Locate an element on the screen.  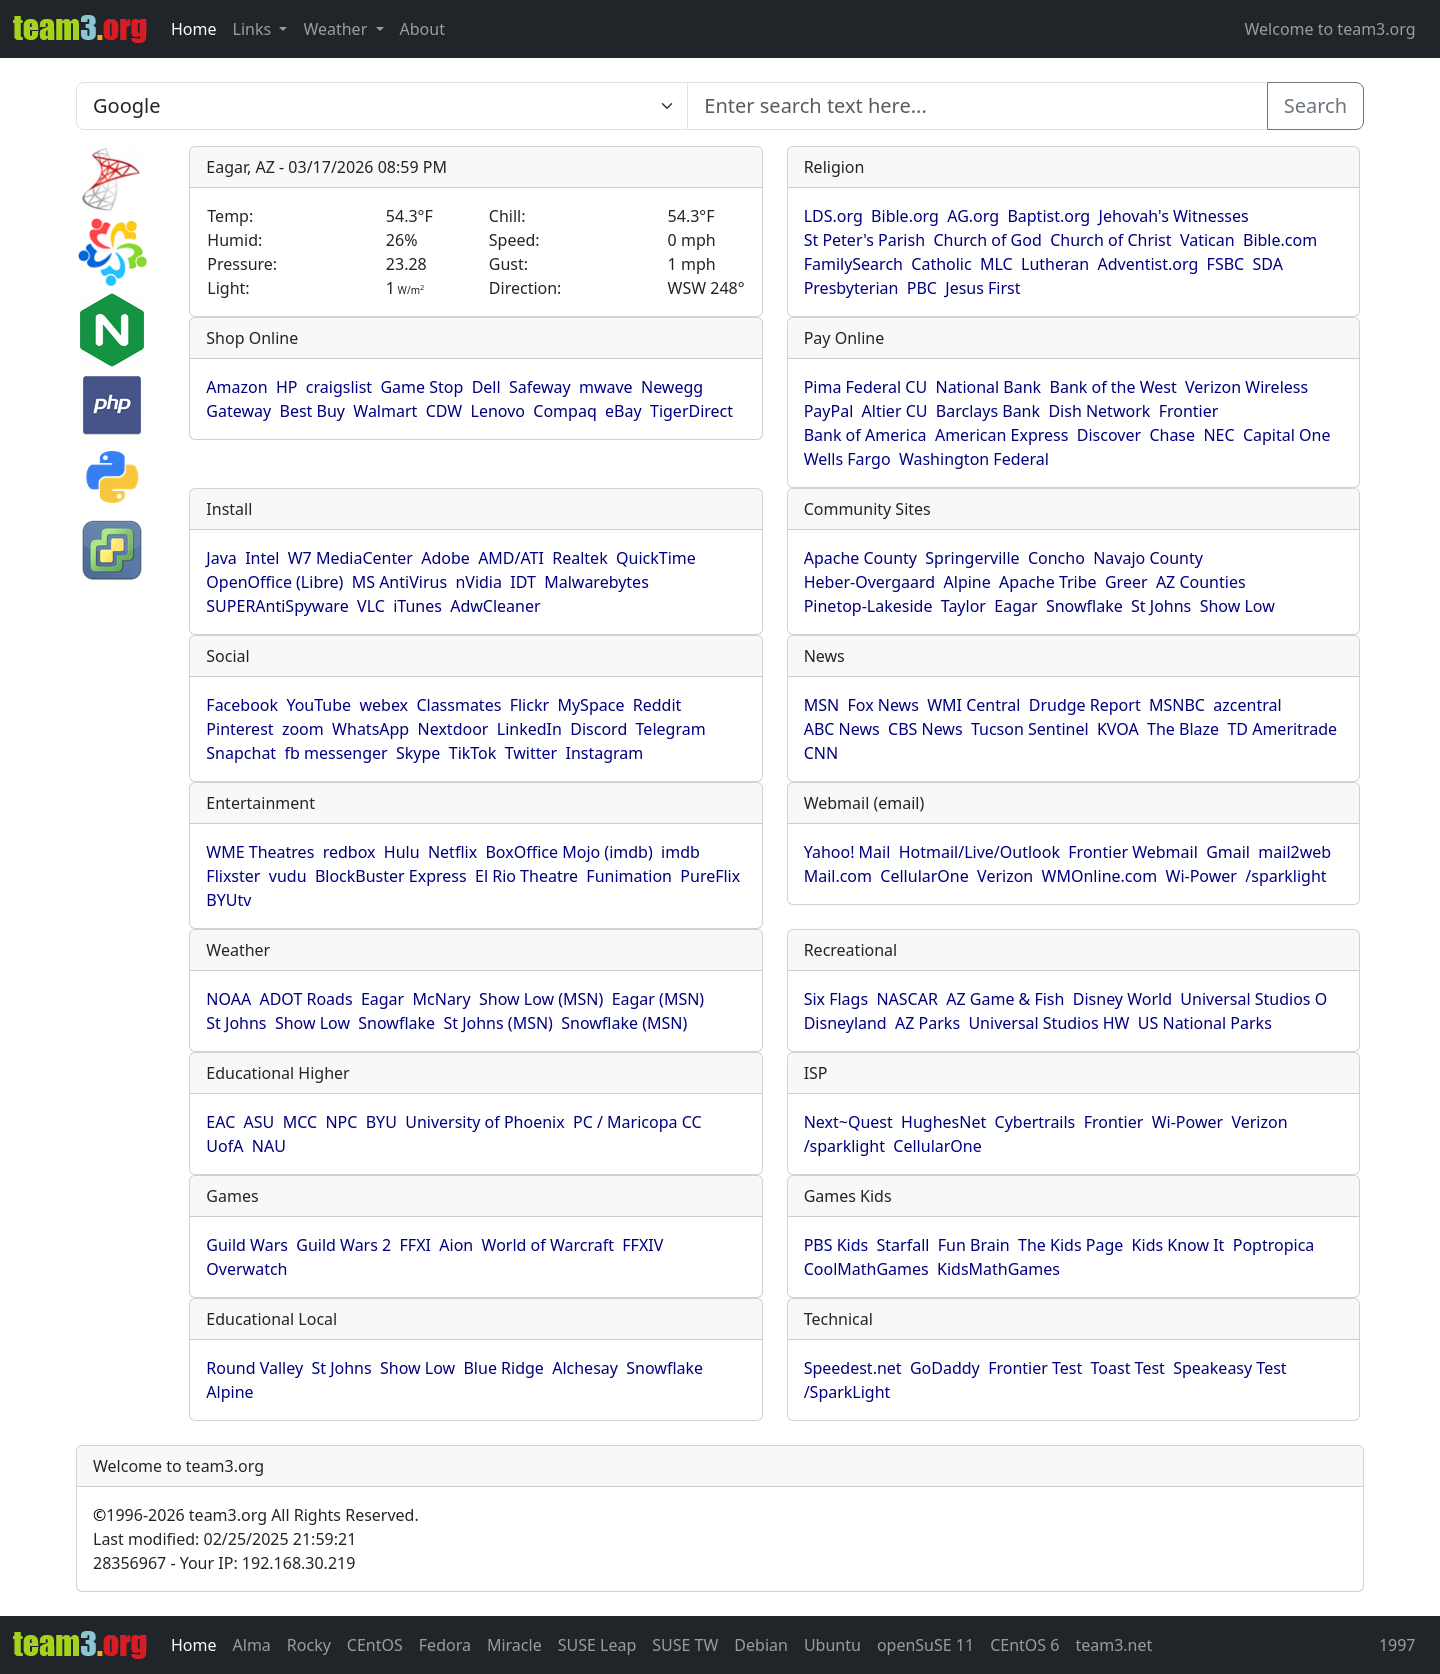
Speedest.net is located at coordinates (853, 1368).